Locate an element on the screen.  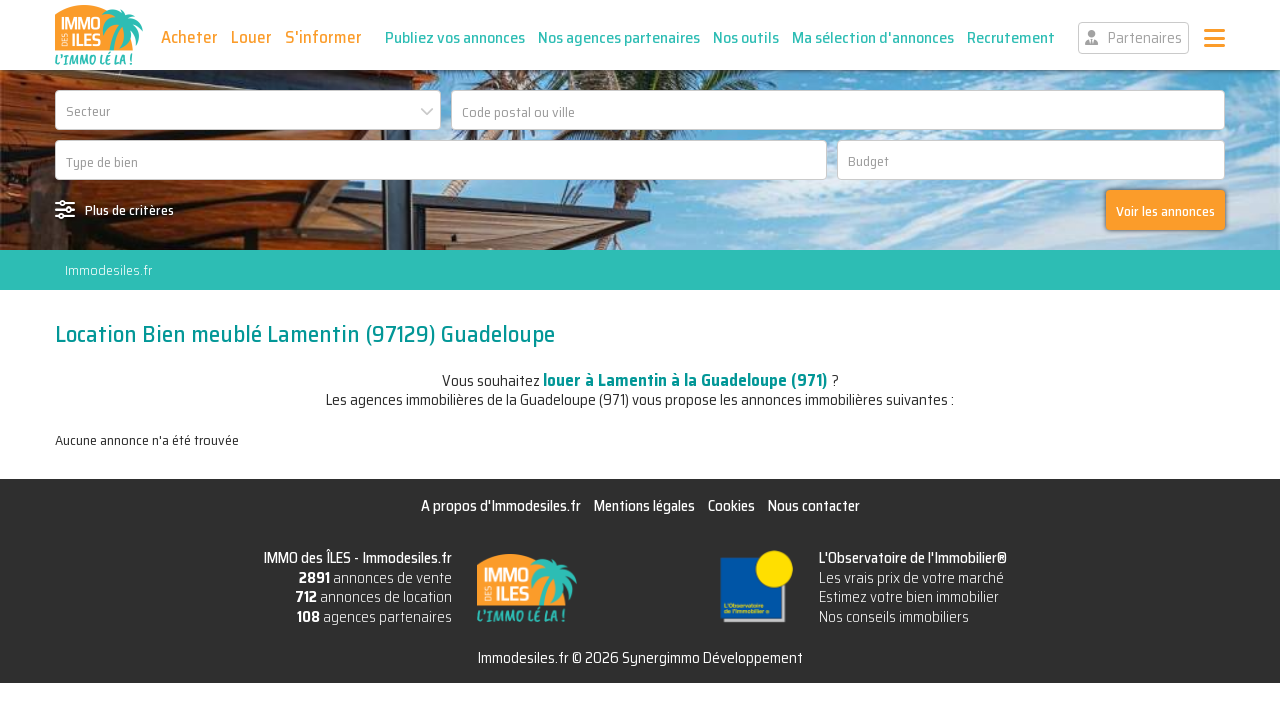
Publiez vos annonces is located at coordinates (455, 37).